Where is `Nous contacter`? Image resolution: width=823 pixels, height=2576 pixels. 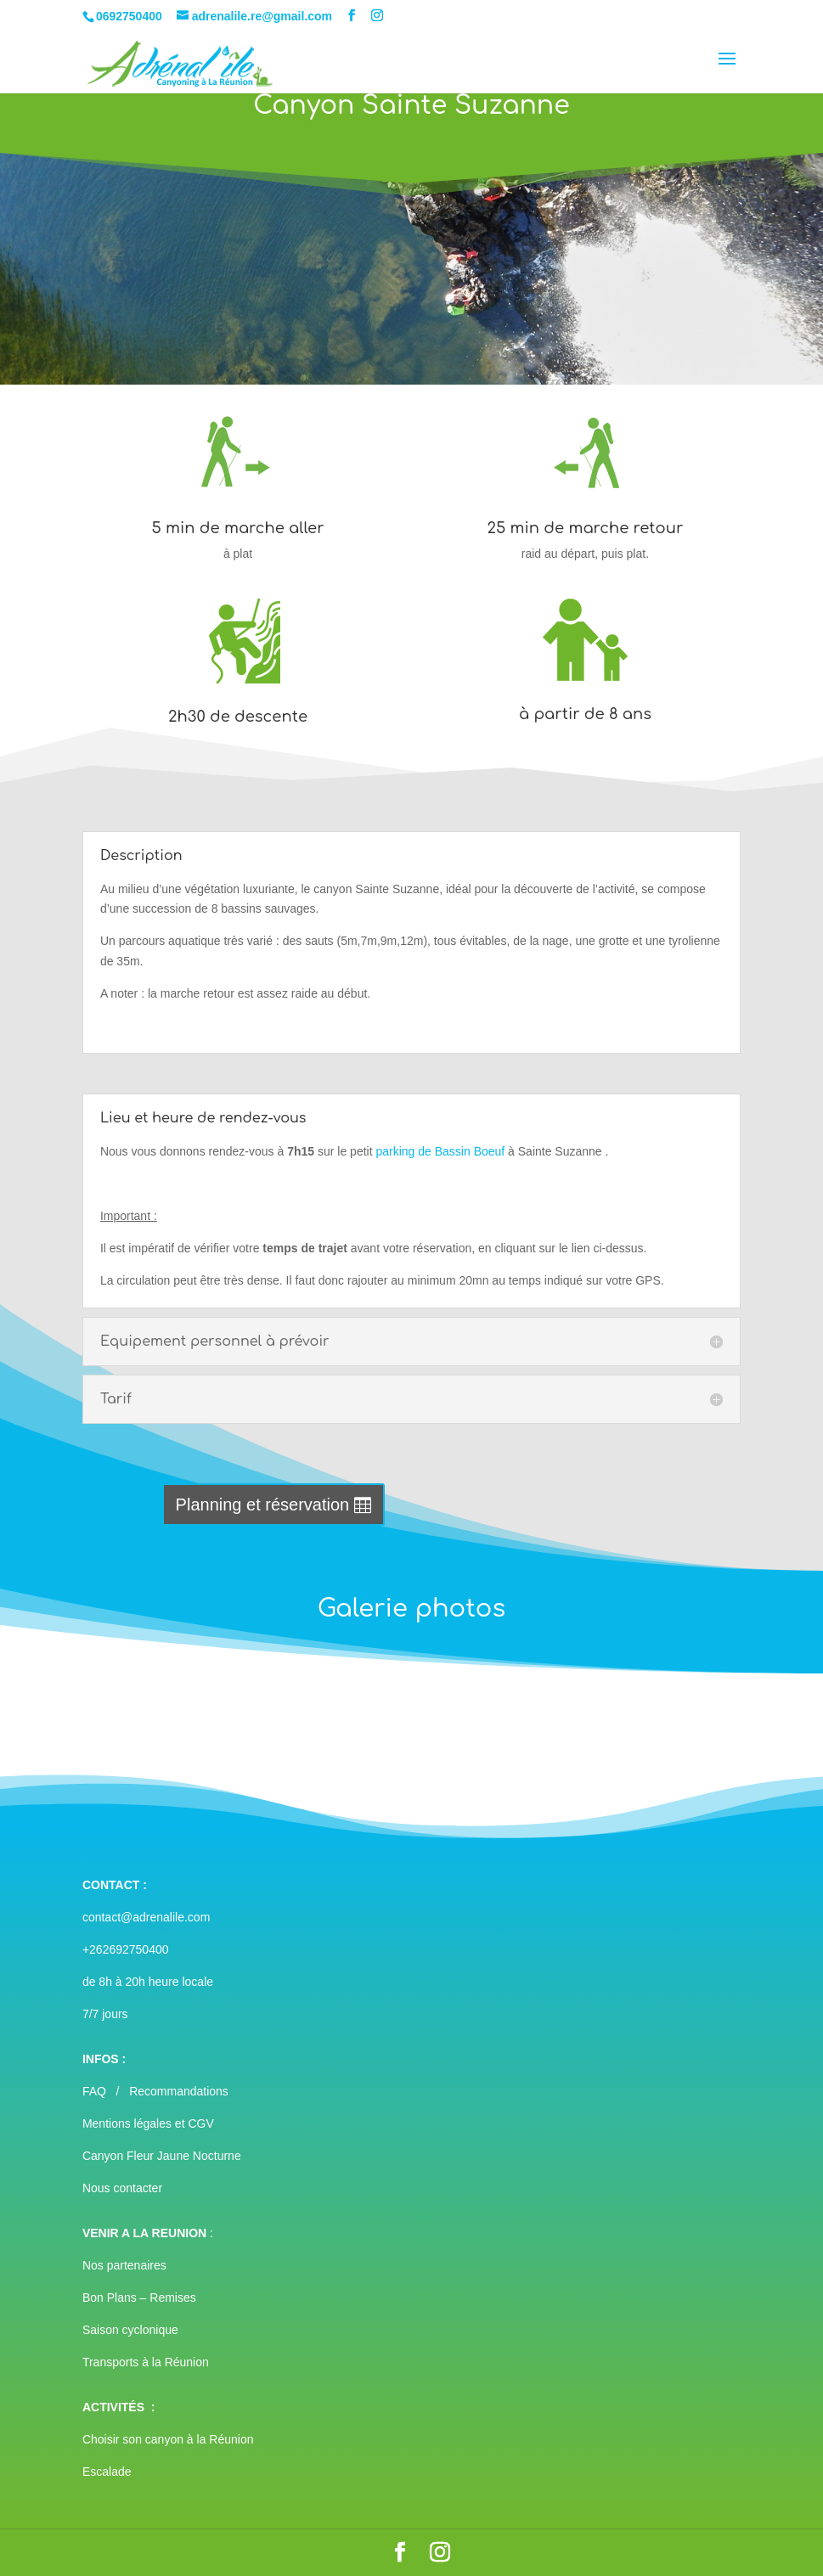 Nous contacter is located at coordinates (122, 2188).